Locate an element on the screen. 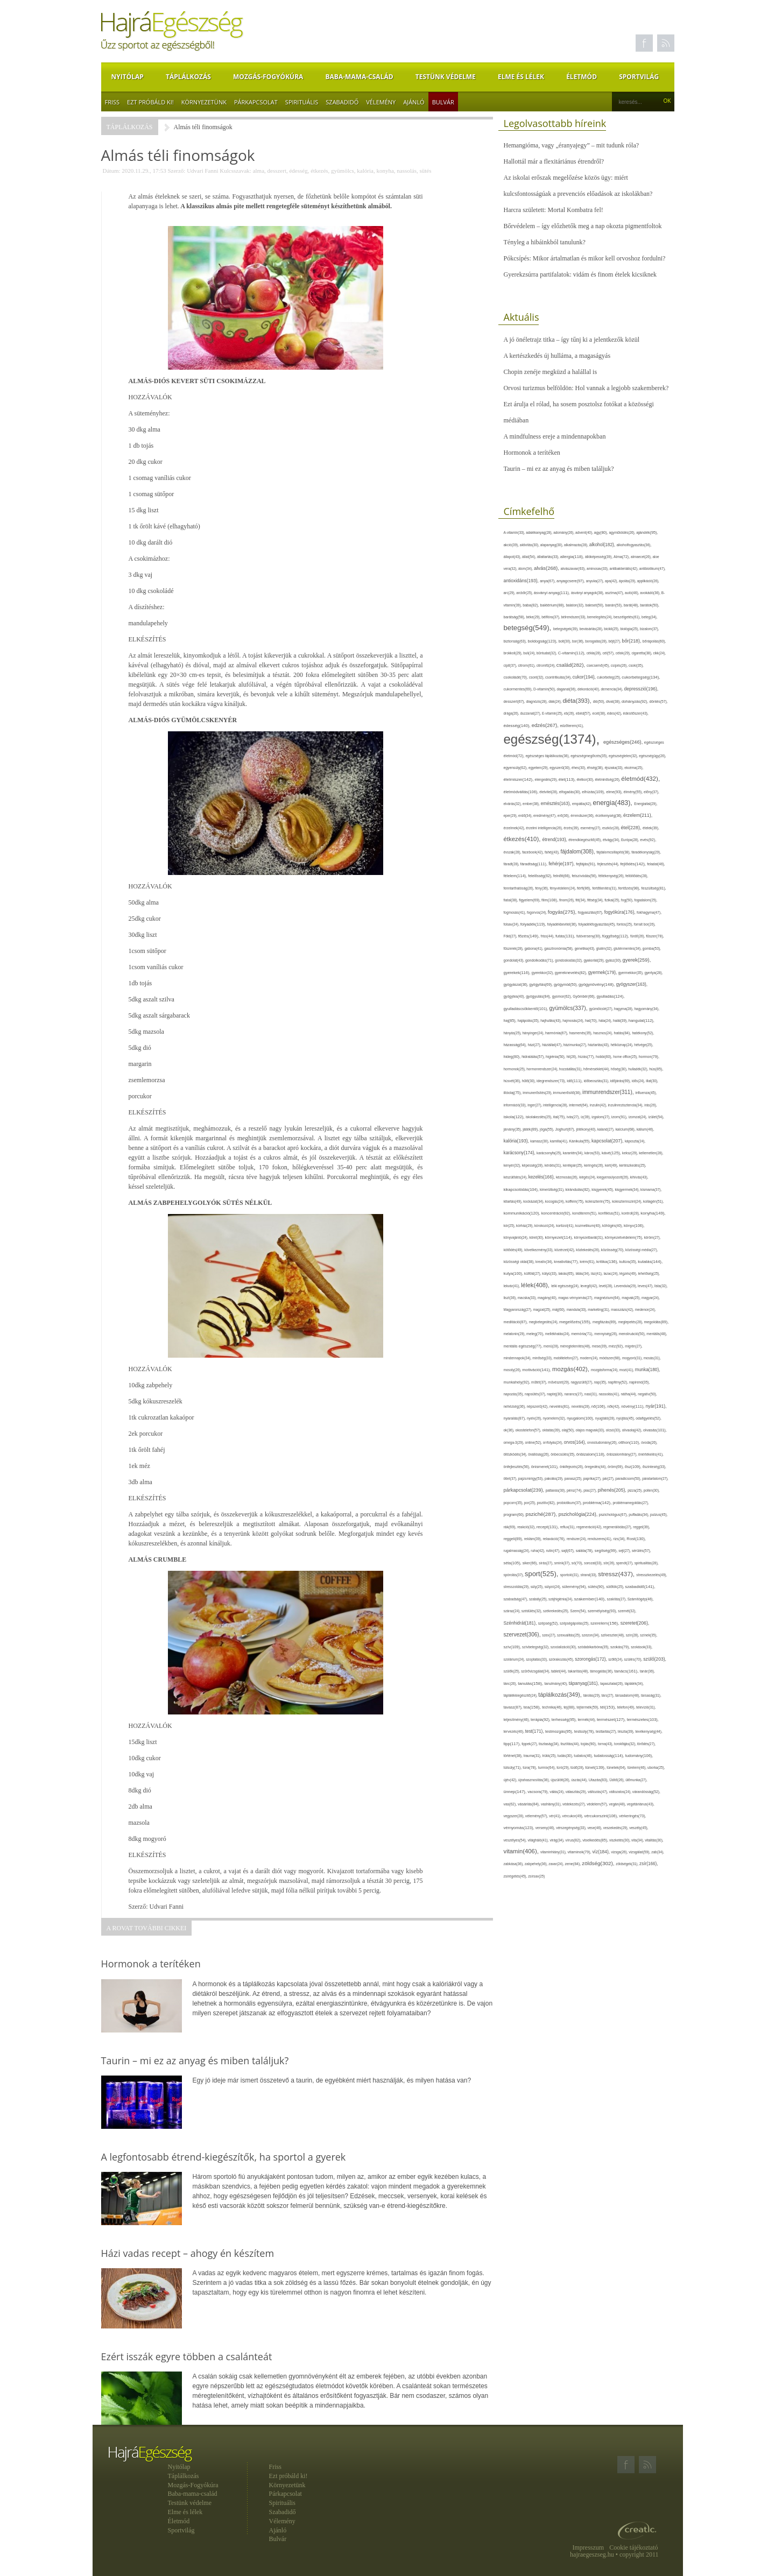 Image resolution: width=775 pixels, height=2576 pixels. kórokozó(24), is located at coordinates (545, 1225).